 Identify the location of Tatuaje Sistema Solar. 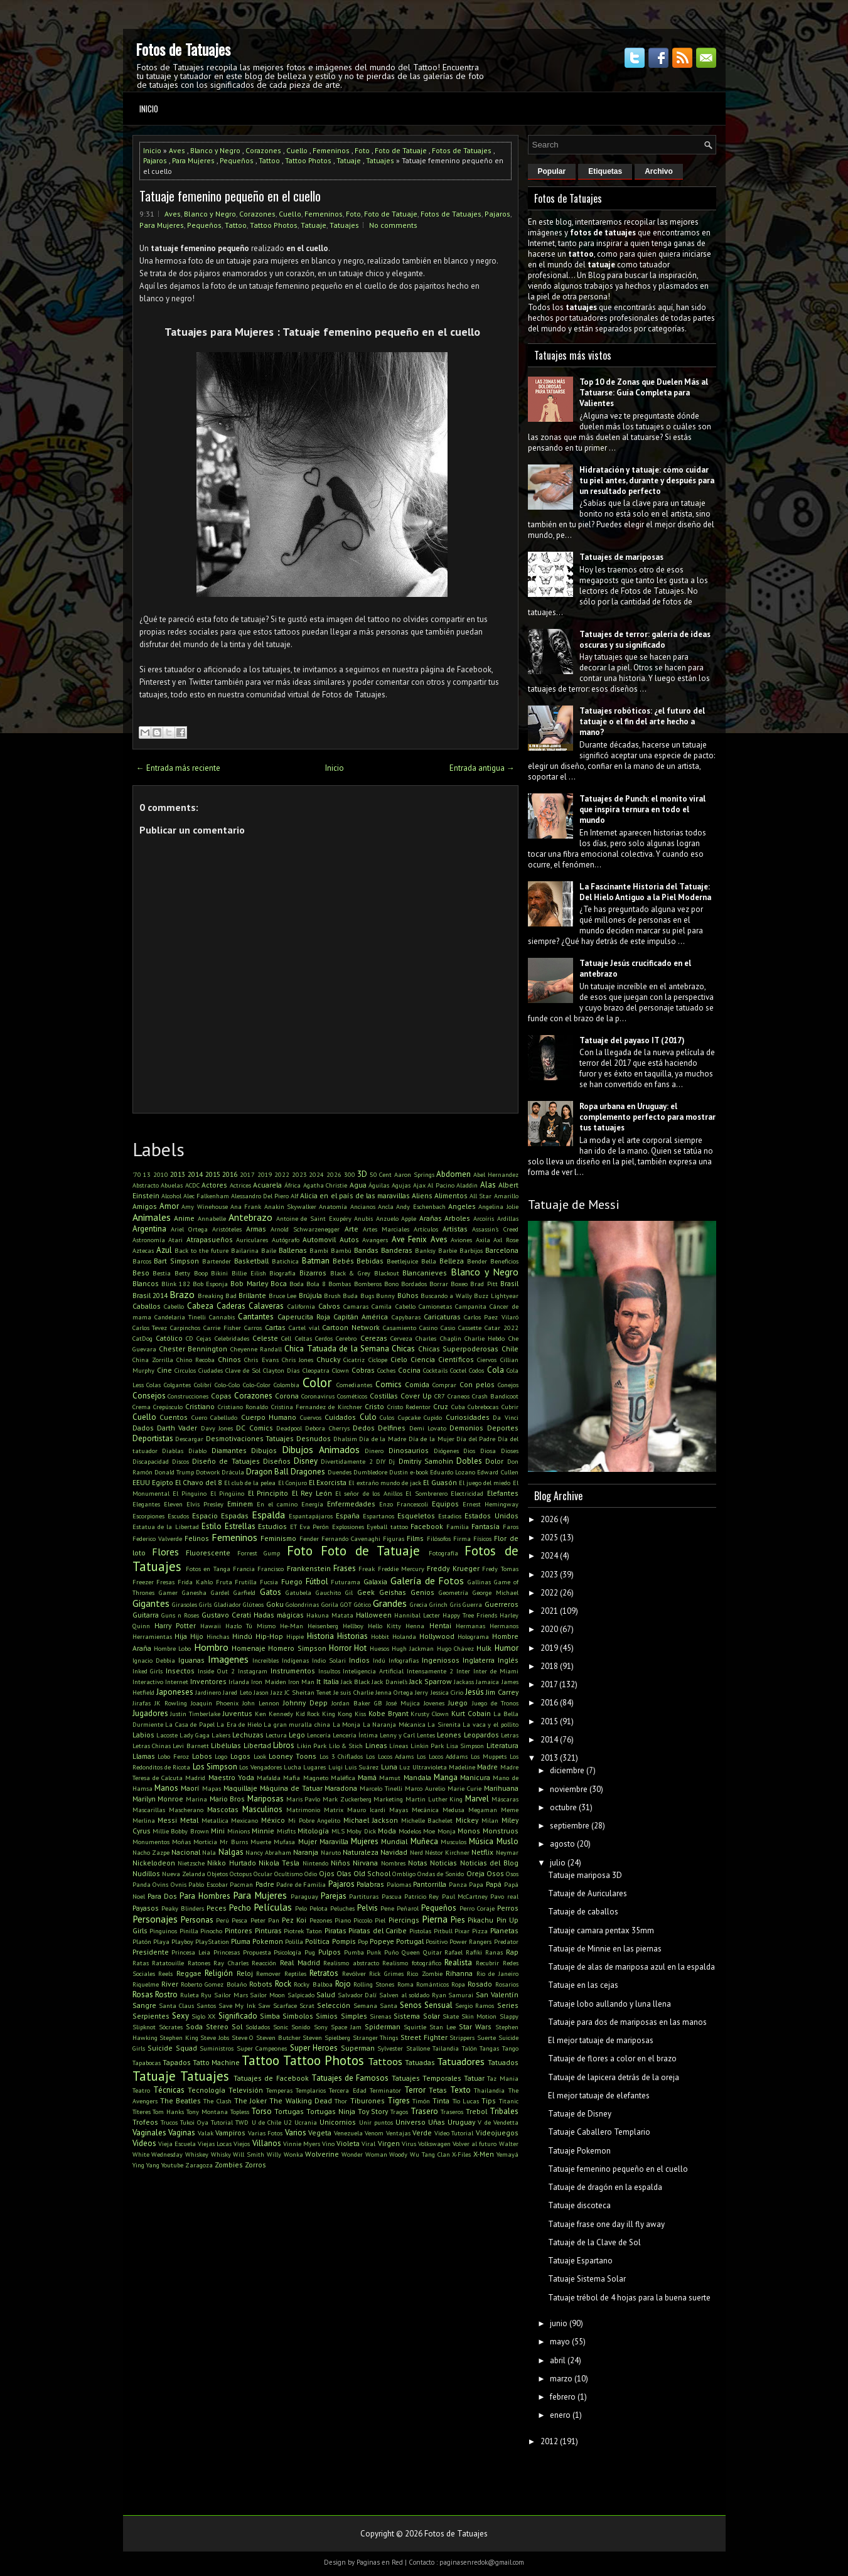
(587, 2278).